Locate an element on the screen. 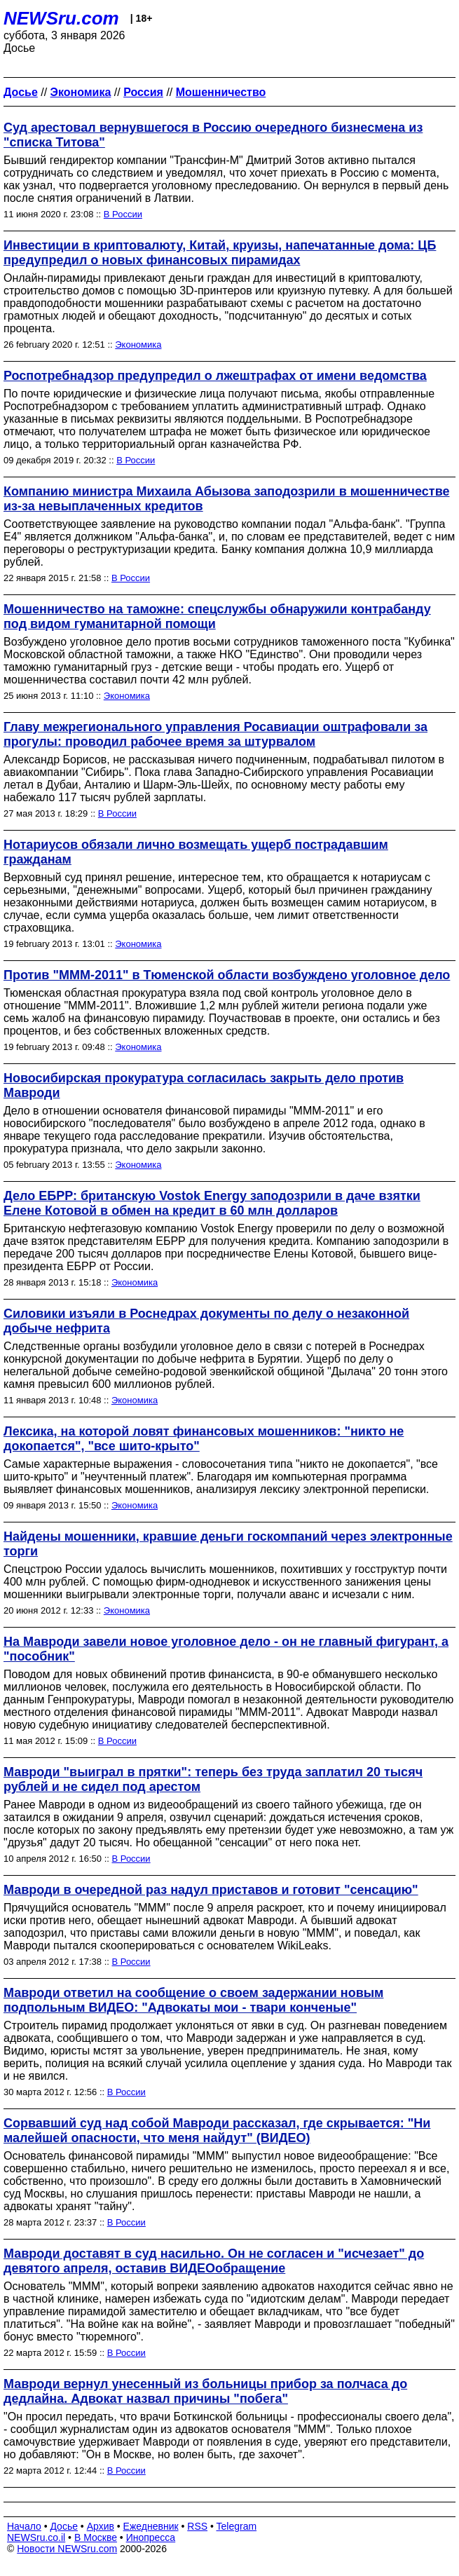 The height and width of the screenshot is (2576, 459). RSS is located at coordinates (197, 2526).